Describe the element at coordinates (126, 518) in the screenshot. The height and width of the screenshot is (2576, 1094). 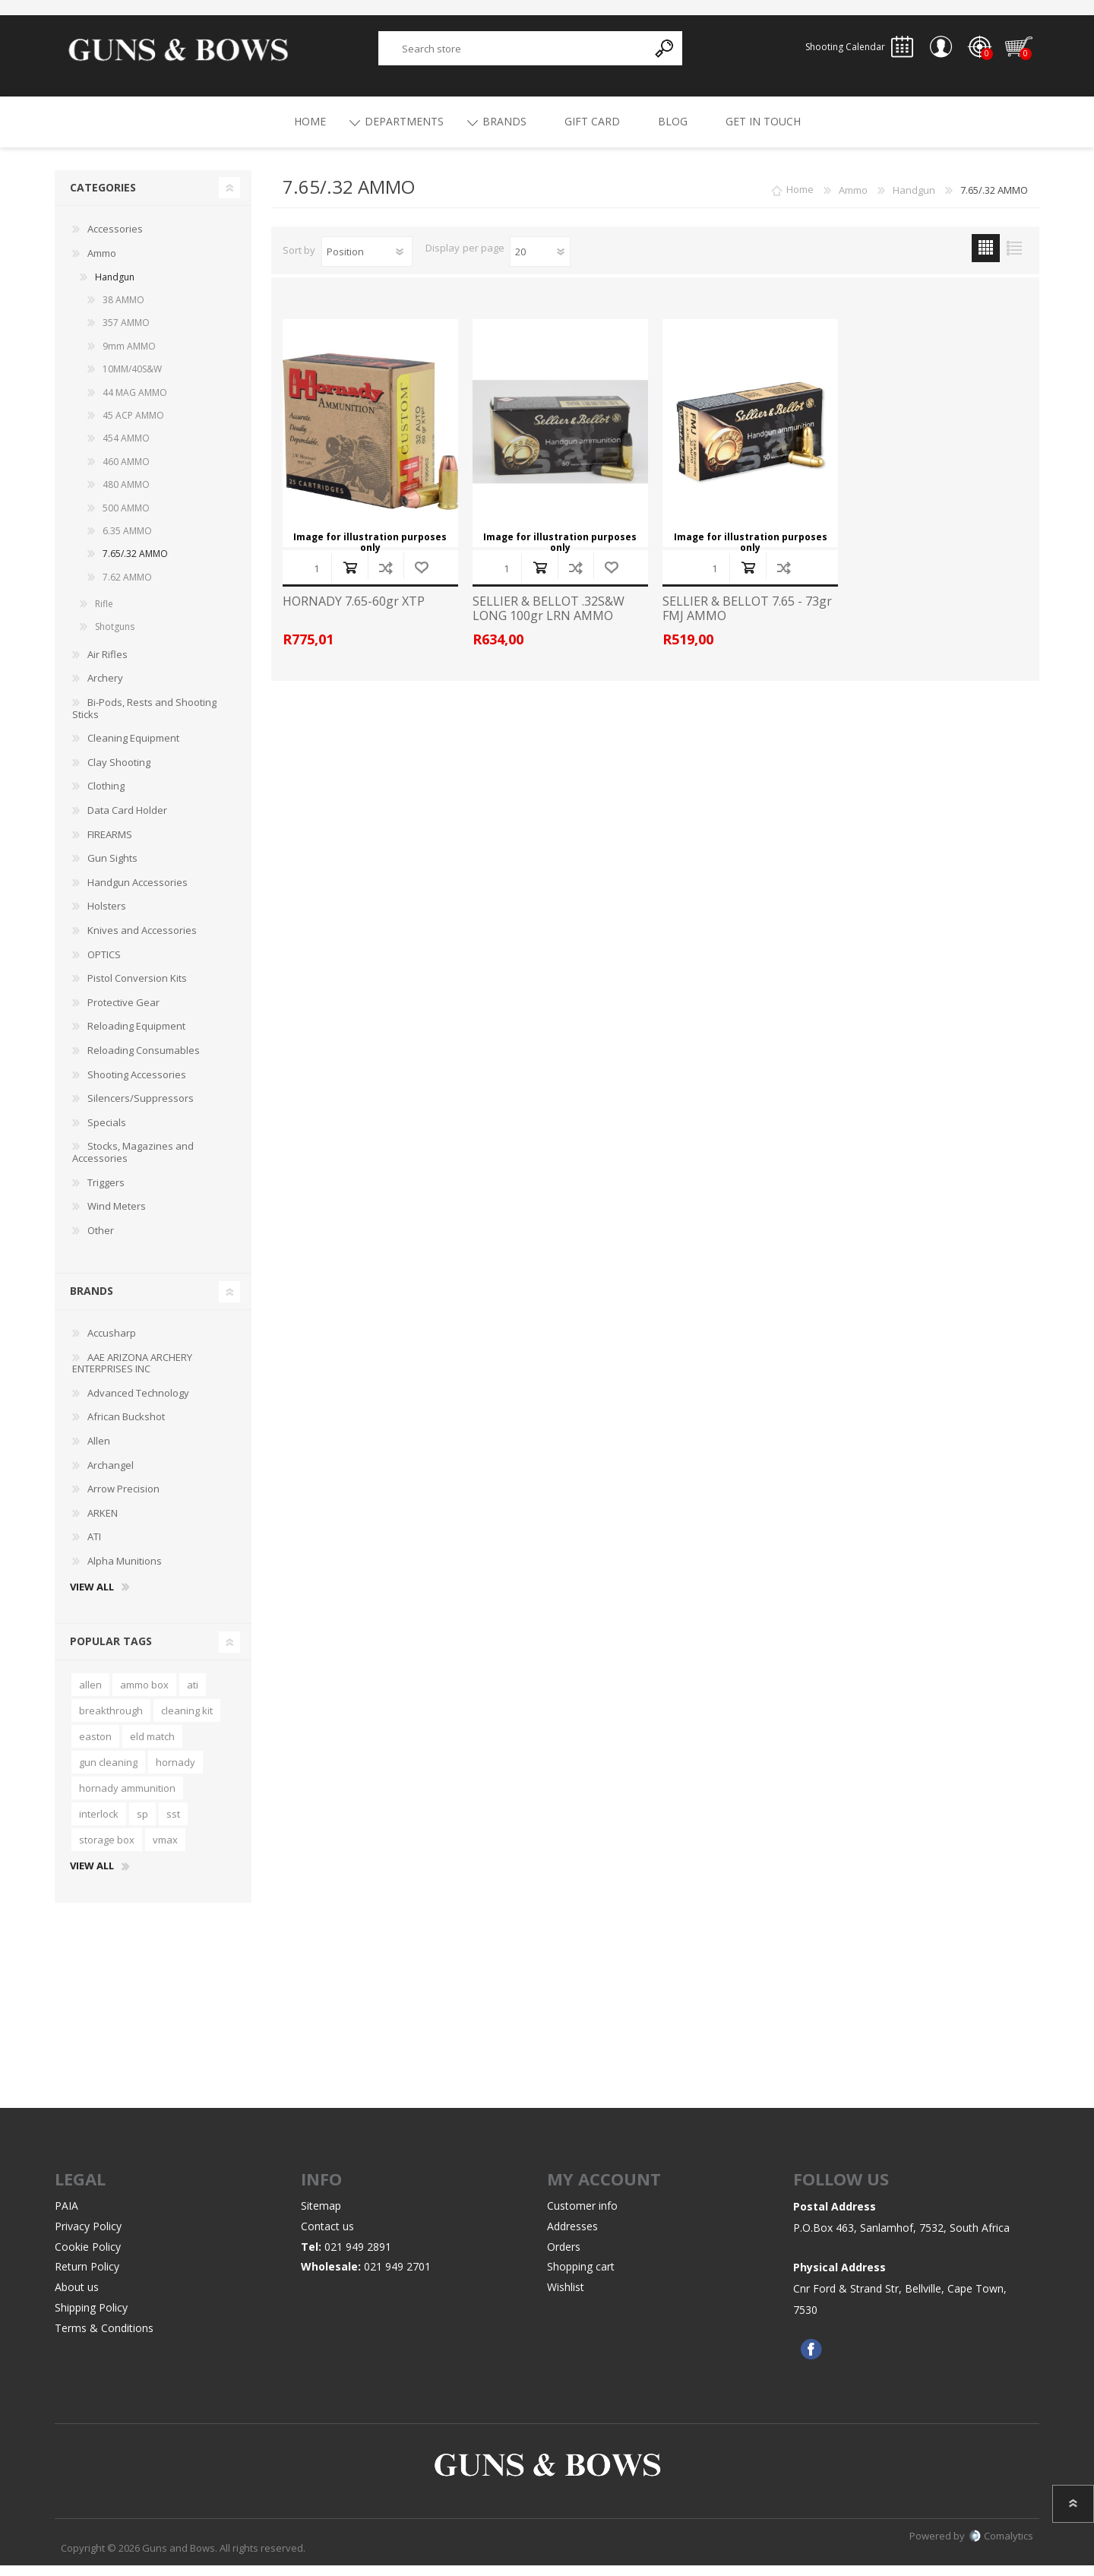
I see `500 AMMO` at that location.